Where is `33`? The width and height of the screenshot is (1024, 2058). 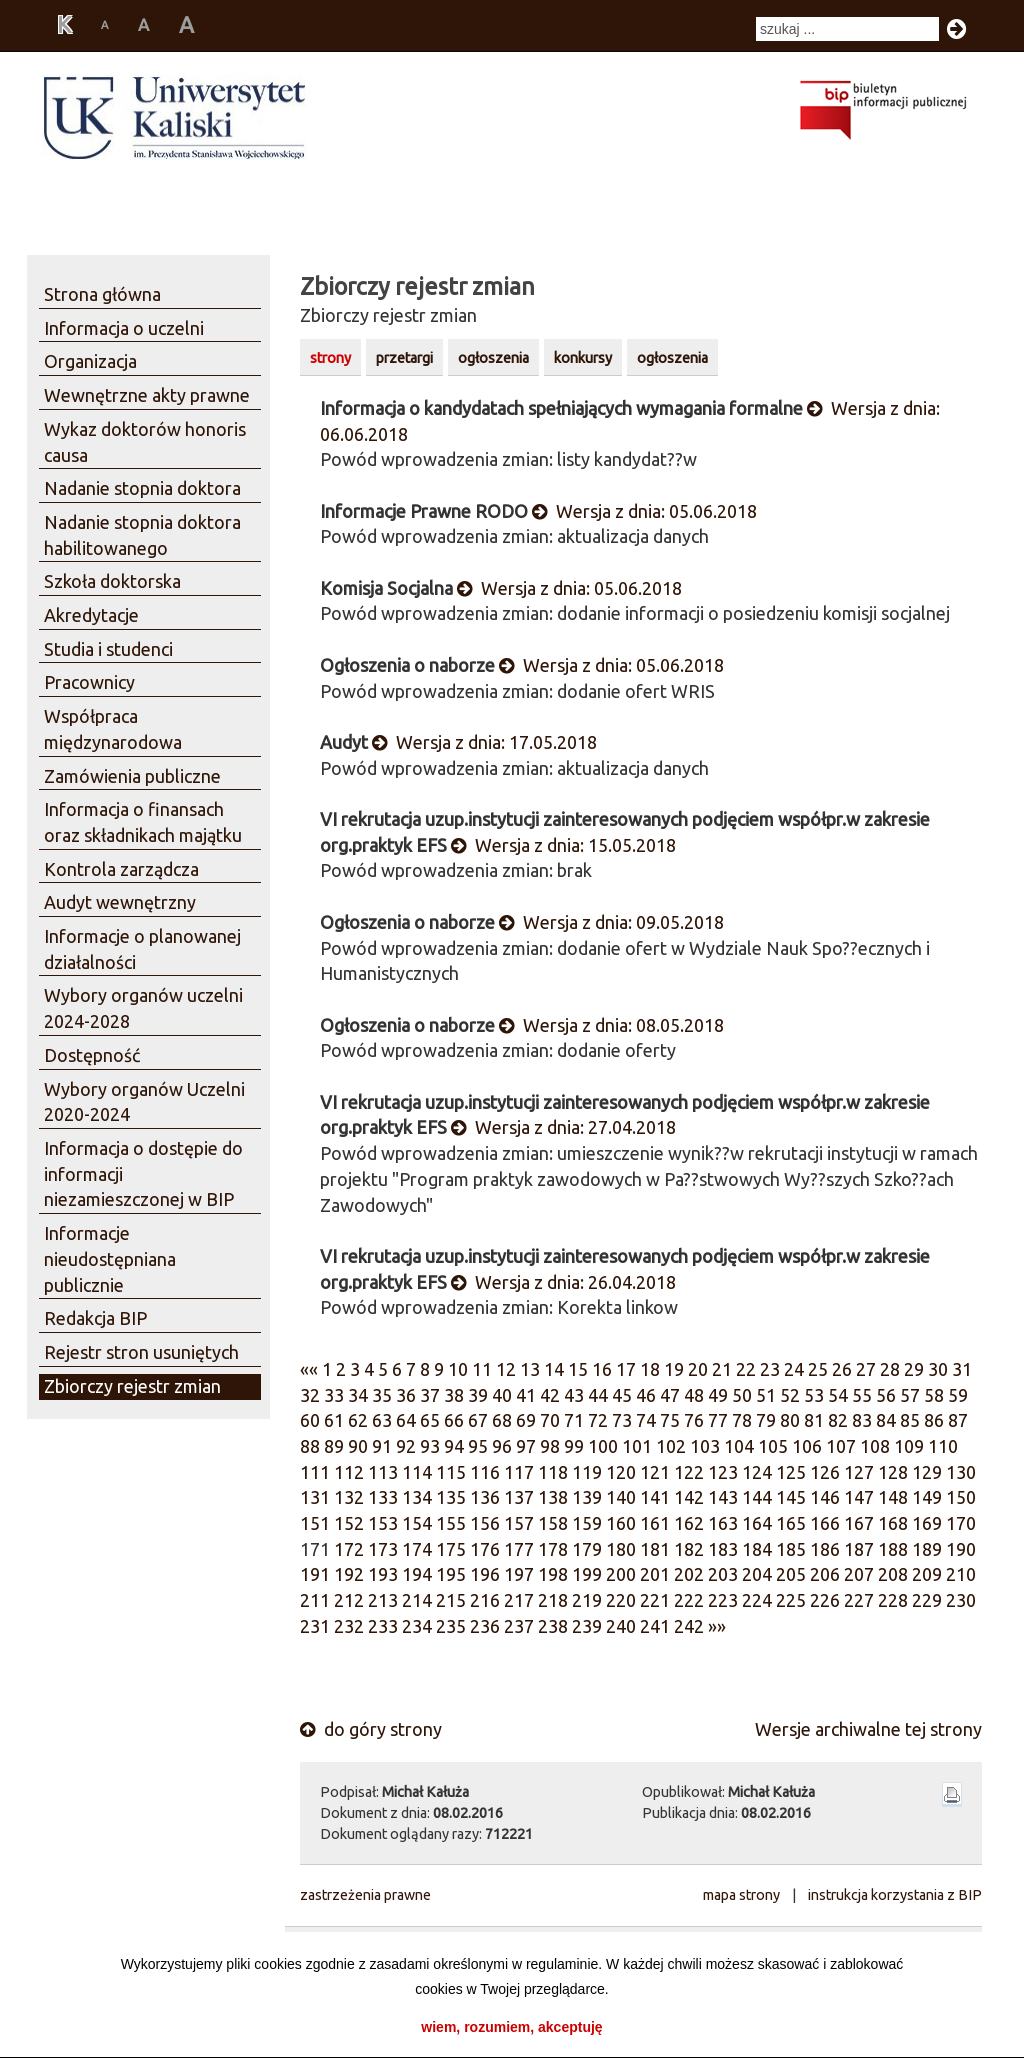 33 is located at coordinates (334, 1395).